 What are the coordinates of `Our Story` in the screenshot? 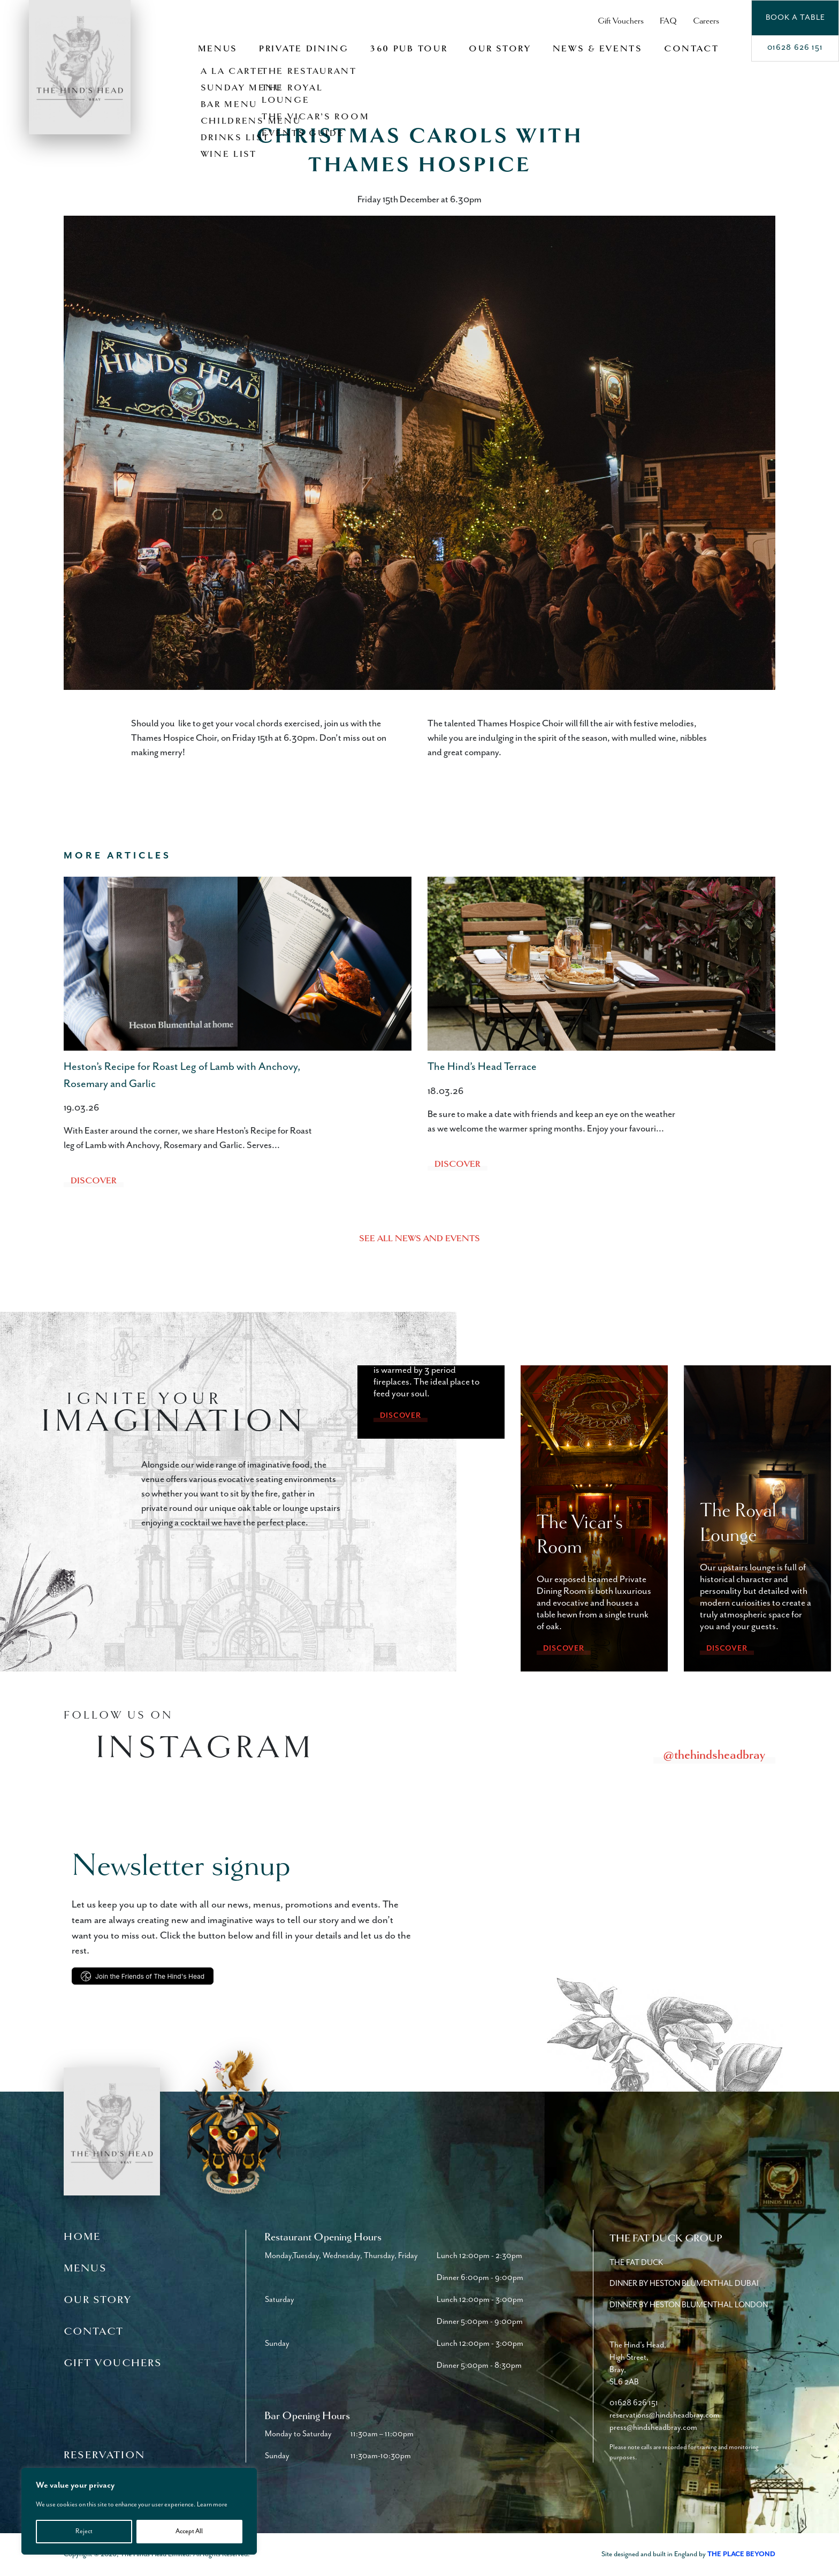 It's located at (500, 48).